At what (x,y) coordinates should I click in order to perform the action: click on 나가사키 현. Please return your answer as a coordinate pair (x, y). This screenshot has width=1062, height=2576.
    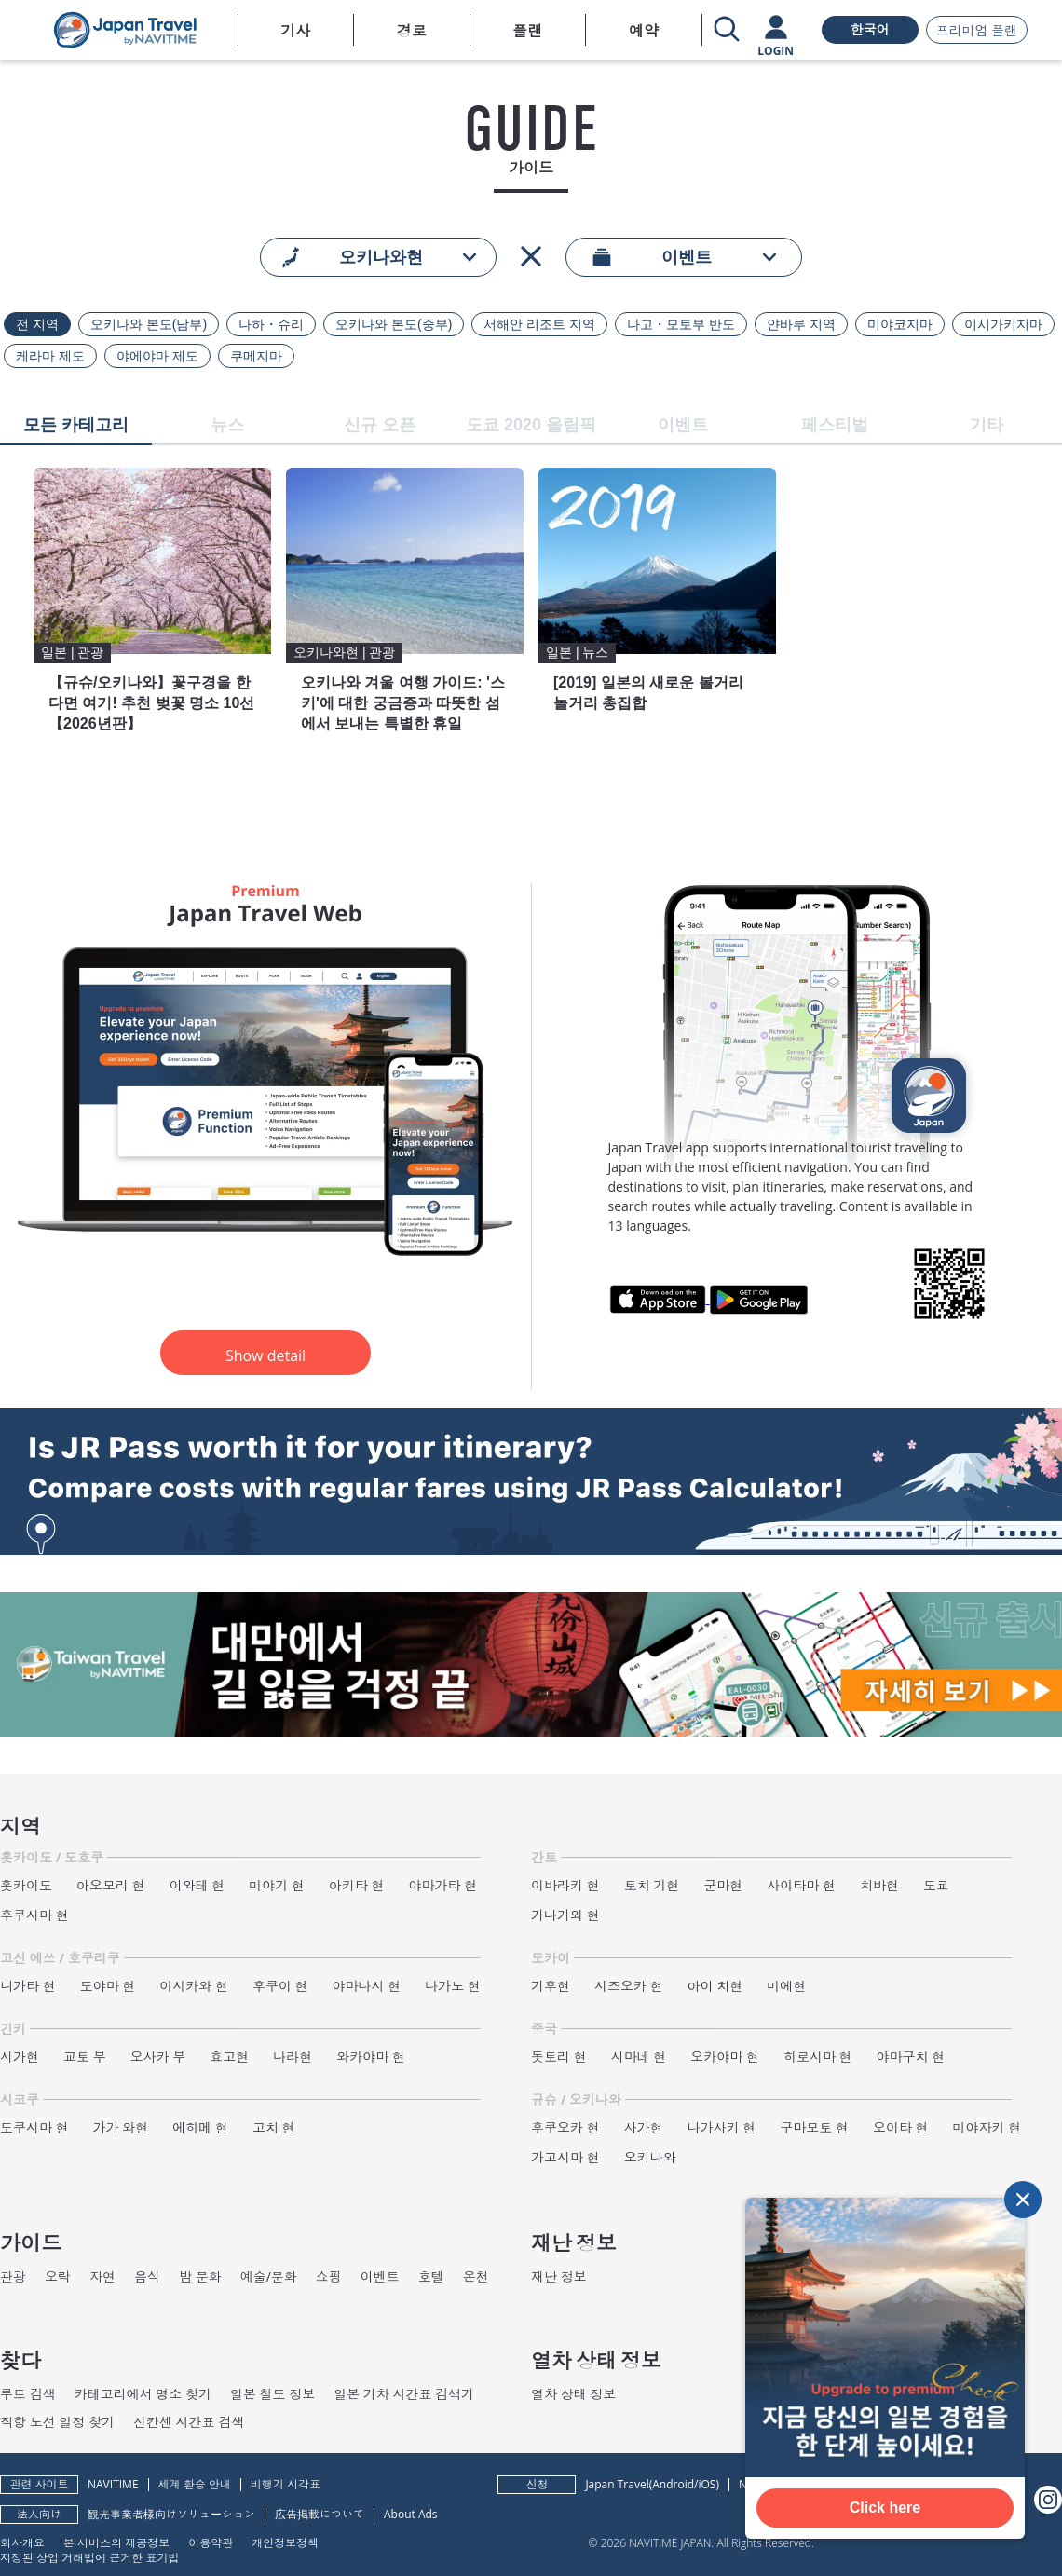
    Looking at the image, I should click on (722, 2127).